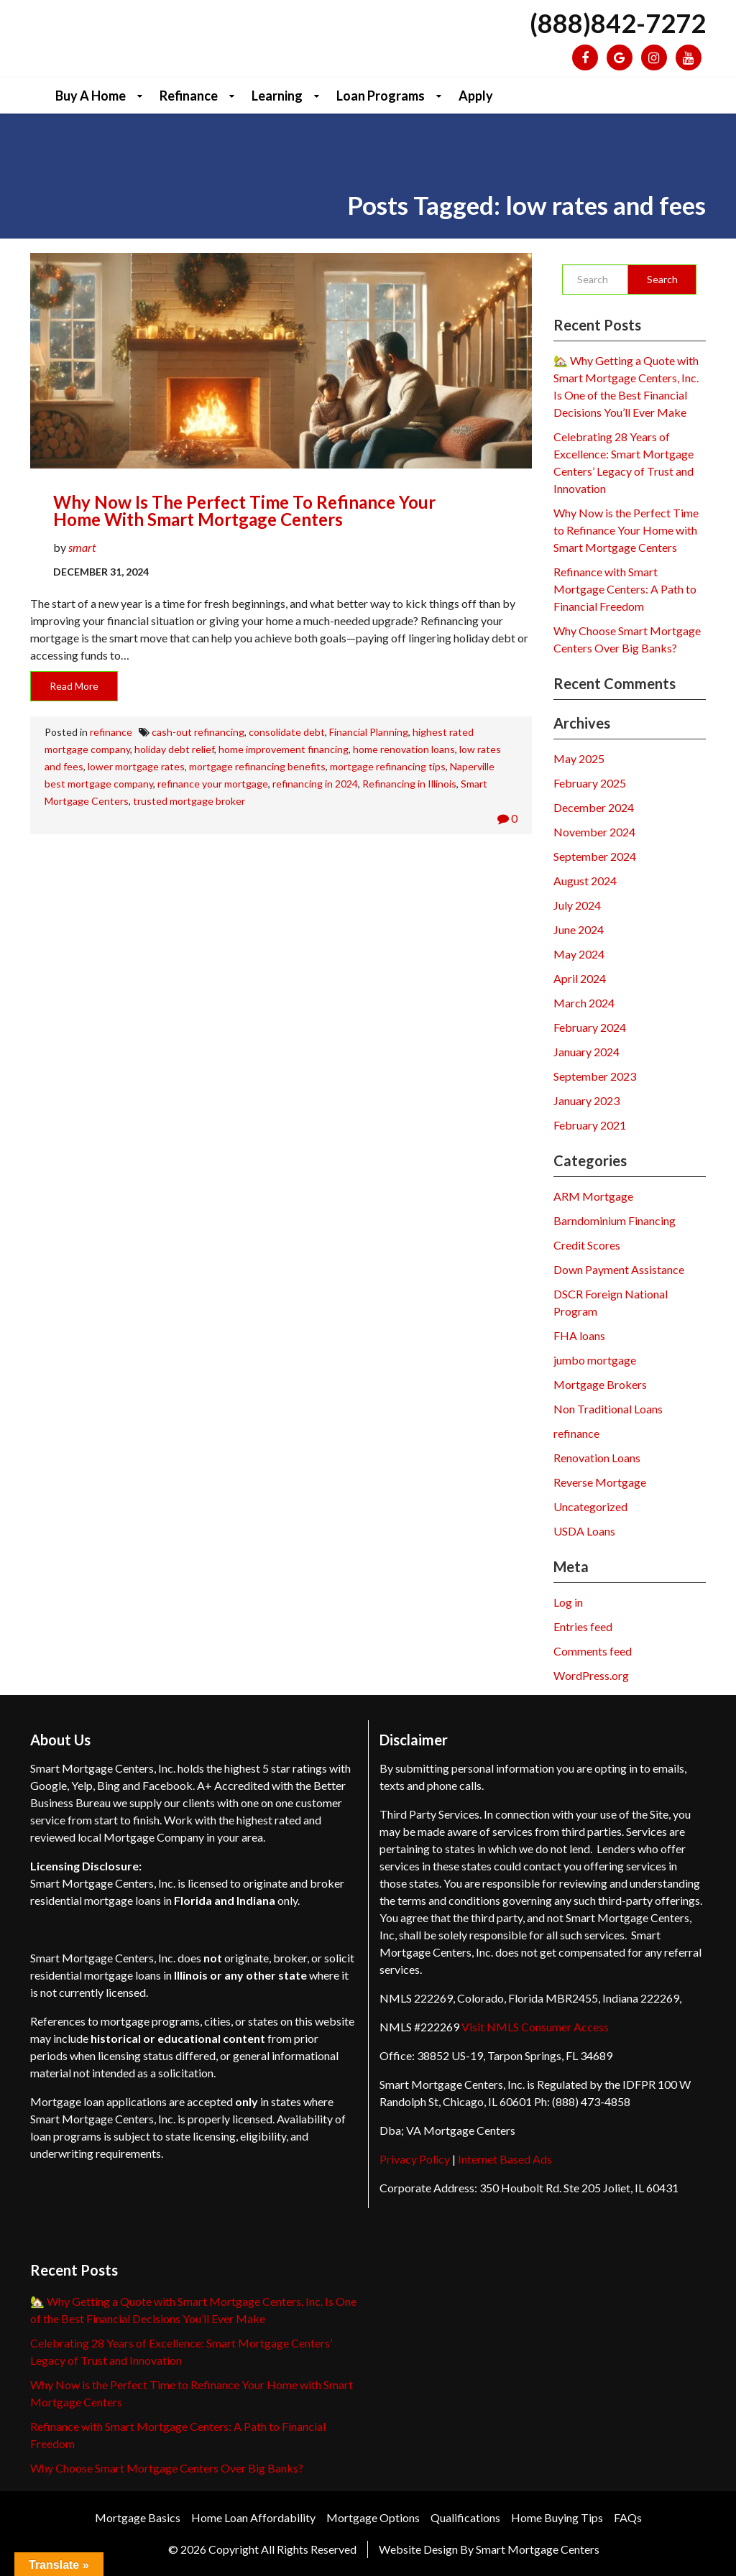 The image size is (736, 2576). Describe the element at coordinates (618, 1269) in the screenshot. I see `Down Payment Assistance` at that location.